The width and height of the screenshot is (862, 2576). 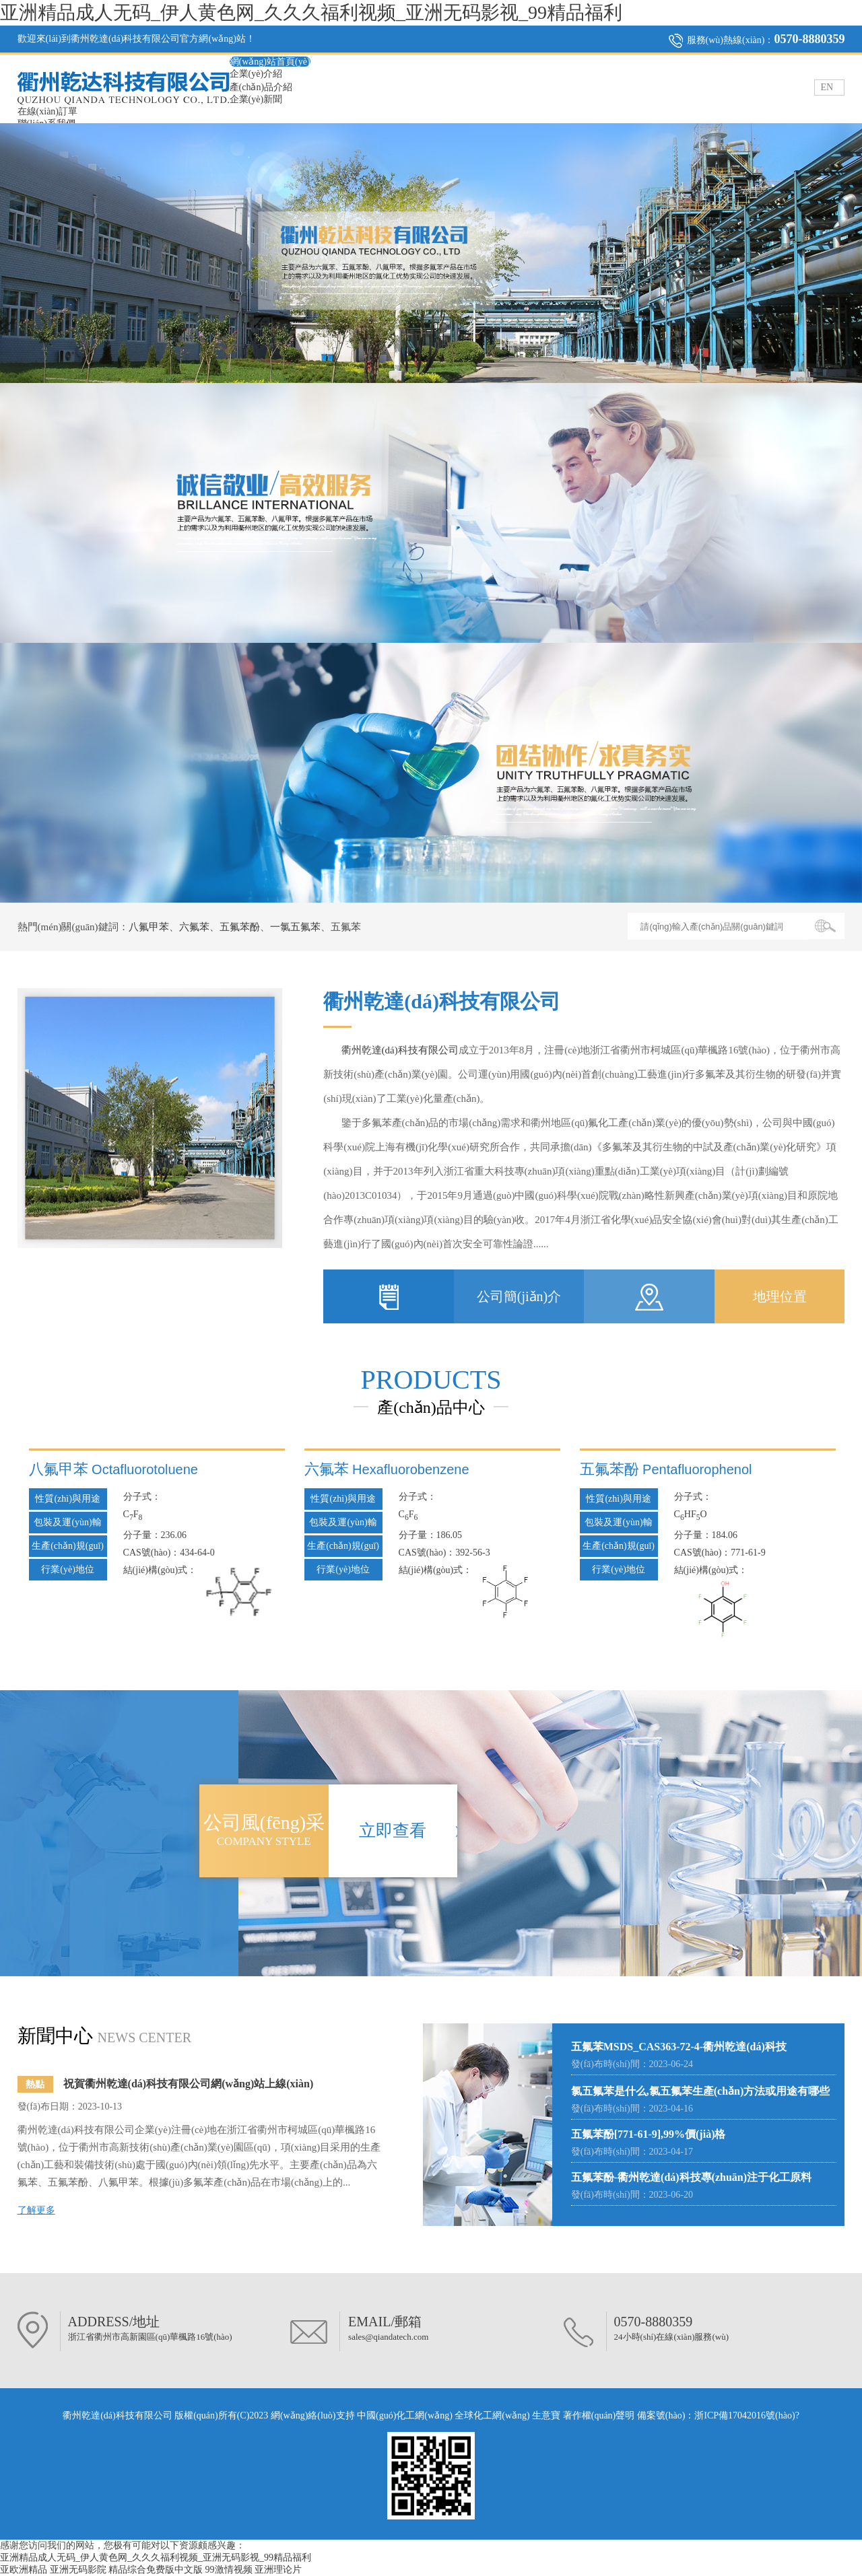 I want to click on 亚洲精品成人无码_伊人黄色网_久久久福利视频_亚洲无码影视_99精品福利, so click(x=311, y=12).